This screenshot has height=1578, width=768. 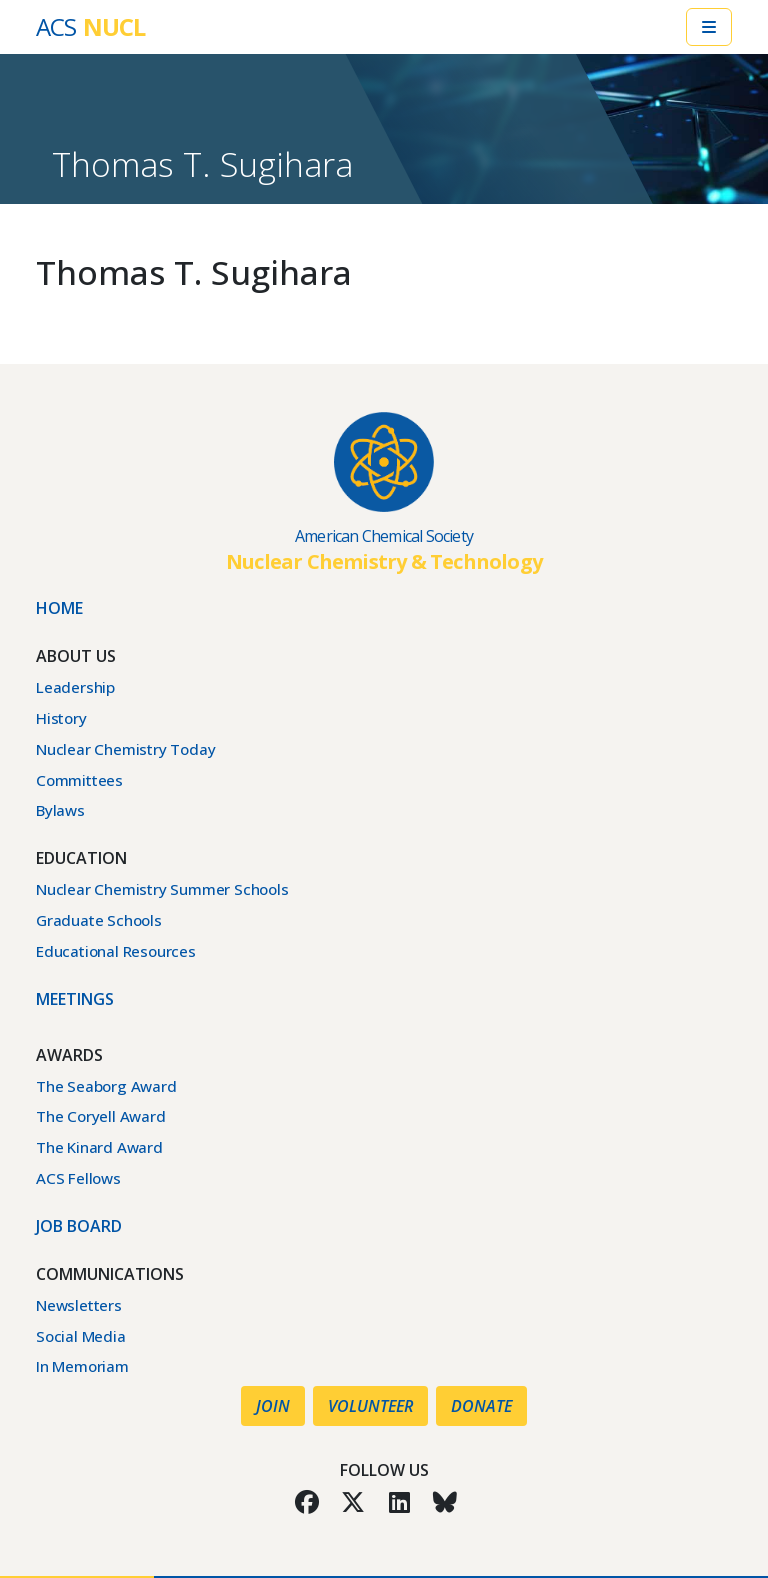 I want to click on Educational Resources, so click(x=116, y=951).